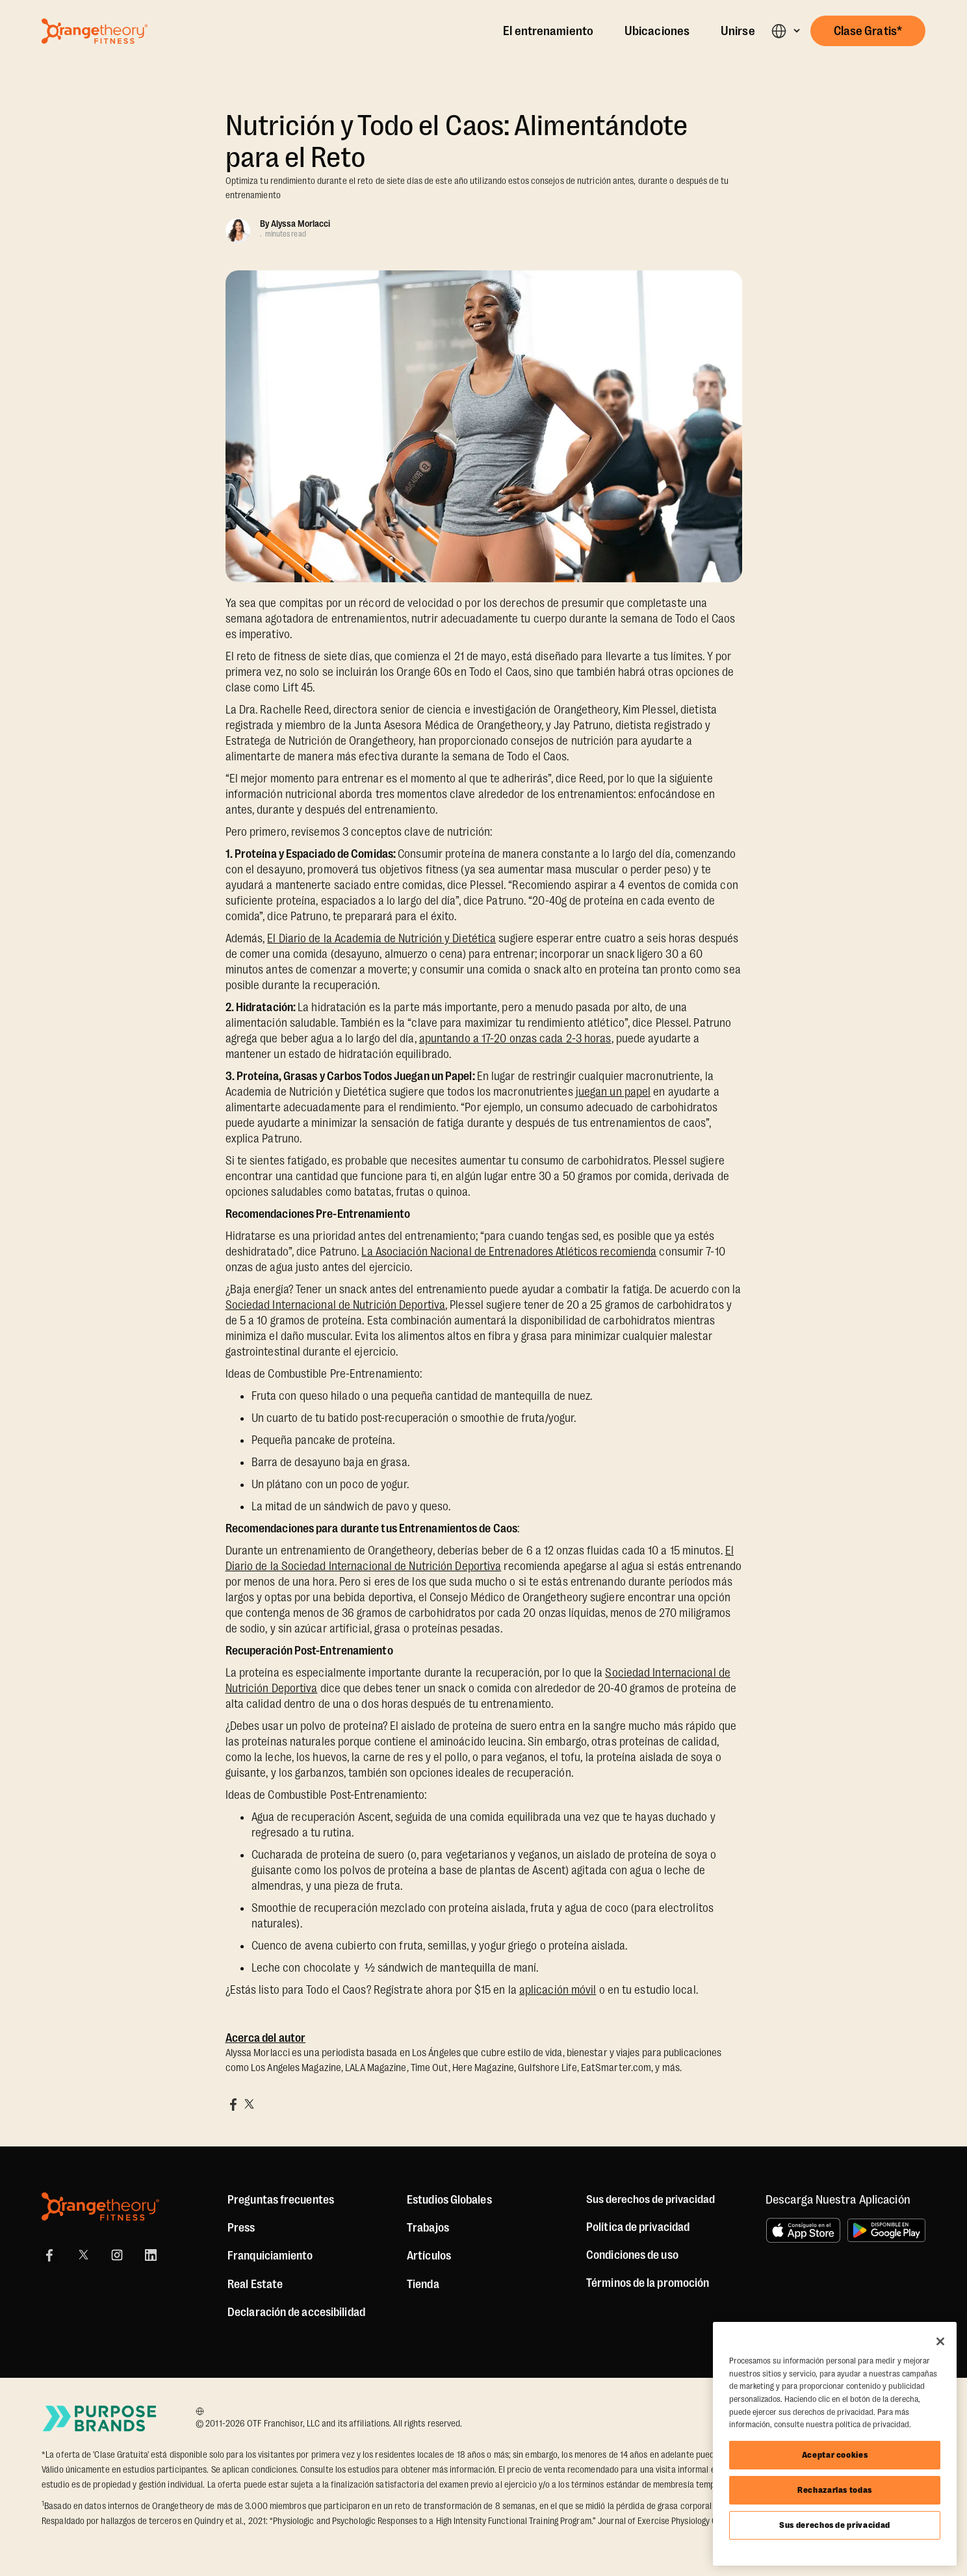 The image size is (967, 2576). What do you see at coordinates (785, 31) in the screenshot?
I see `[button]` at bounding box center [785, 31].